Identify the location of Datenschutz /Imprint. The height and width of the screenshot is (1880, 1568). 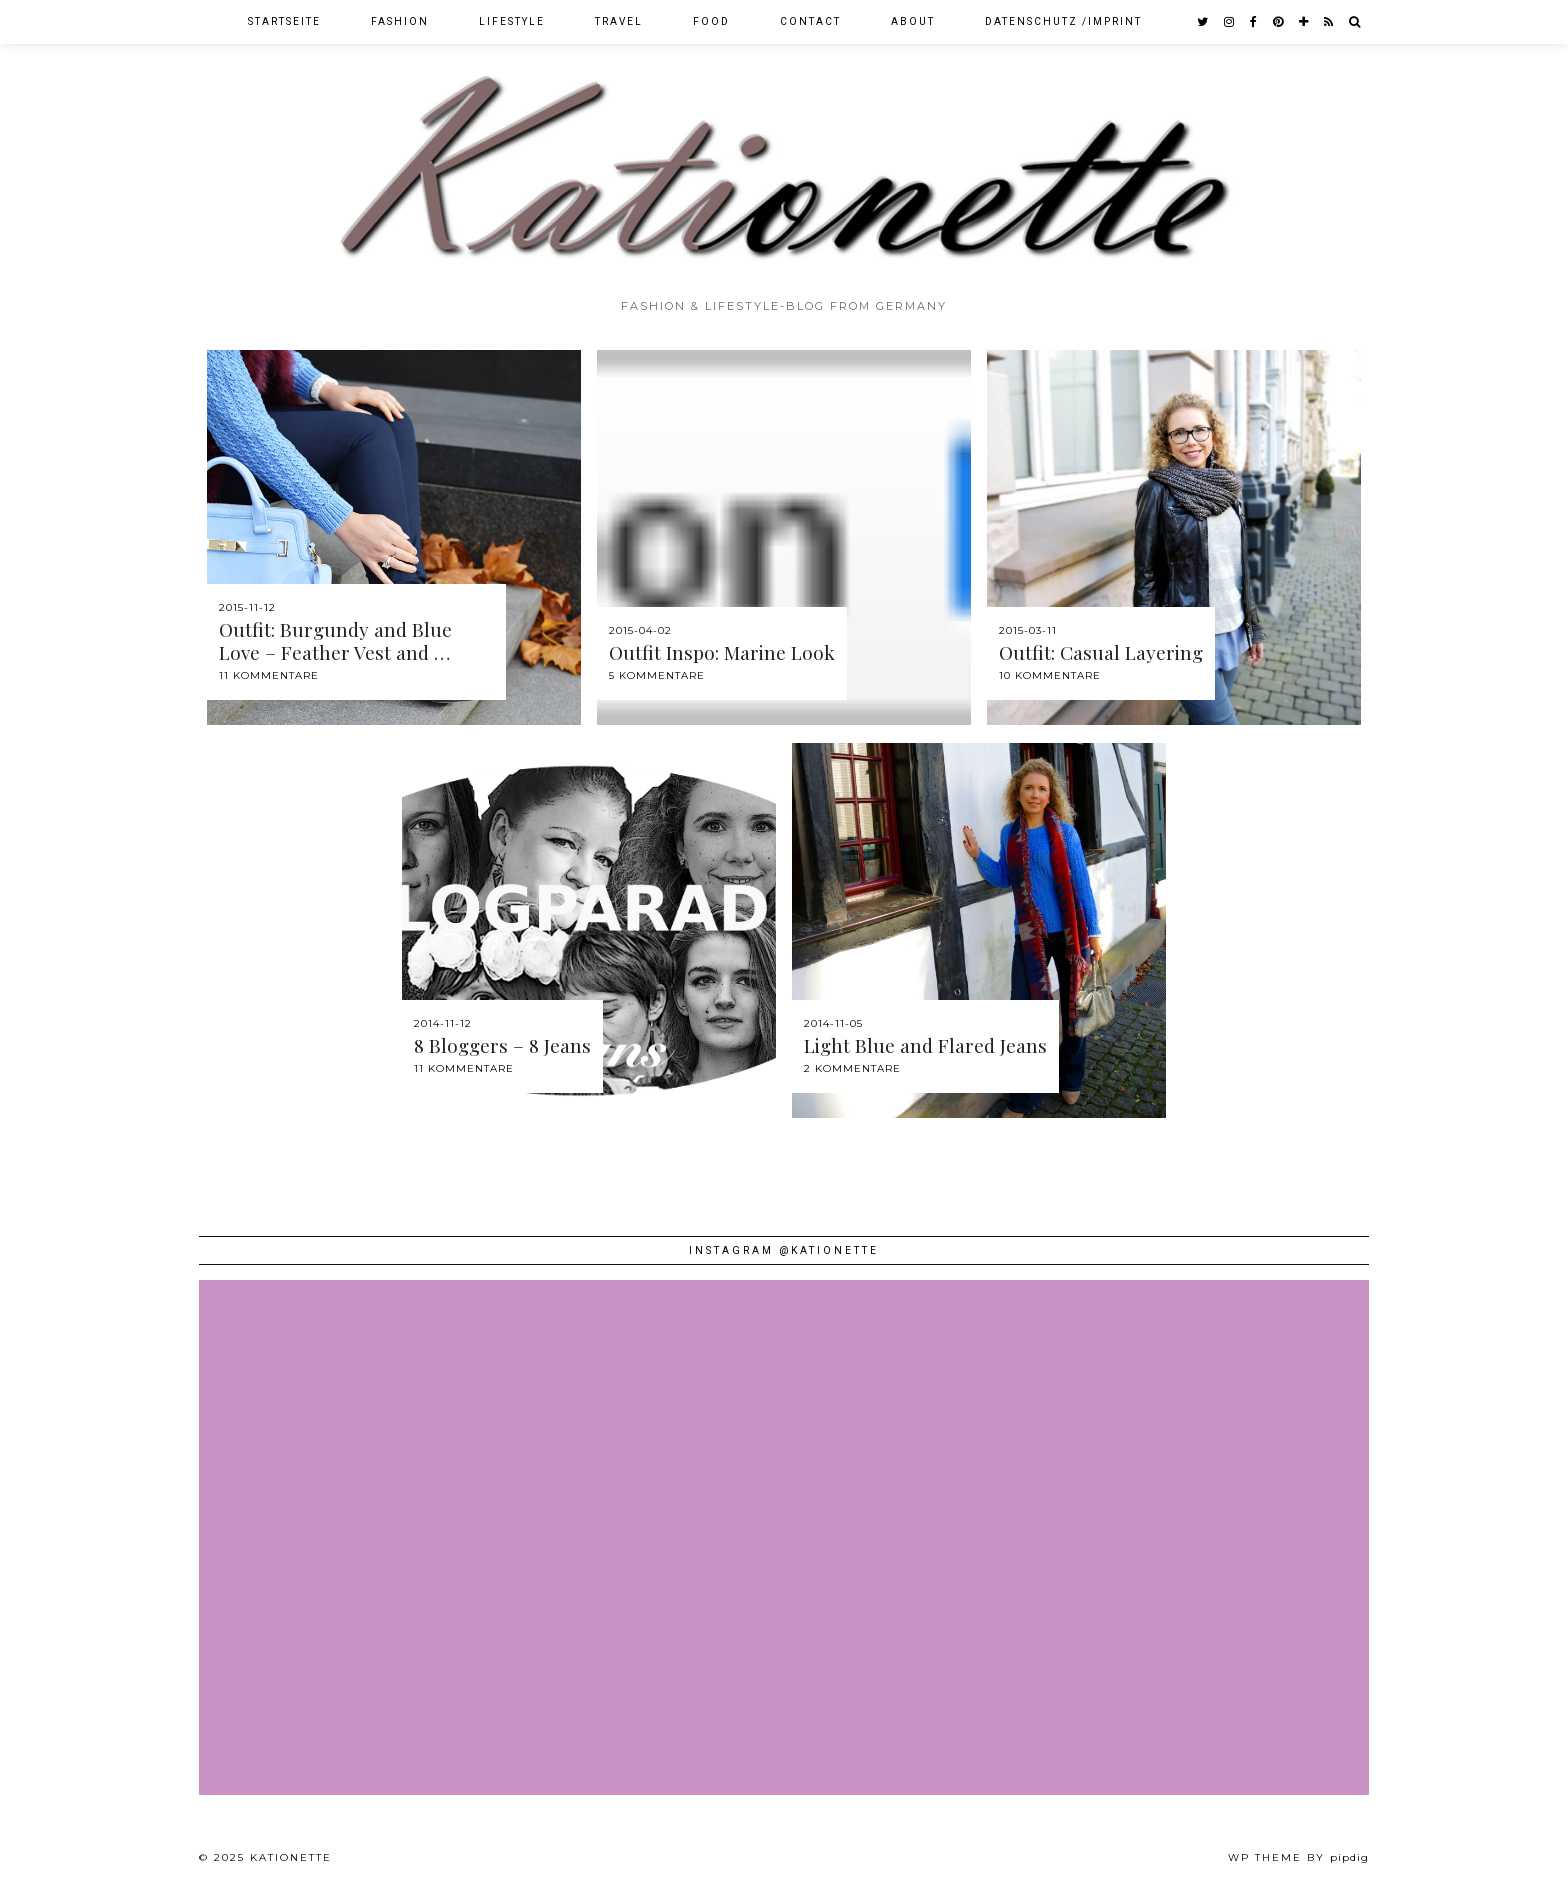
(1063, 21).